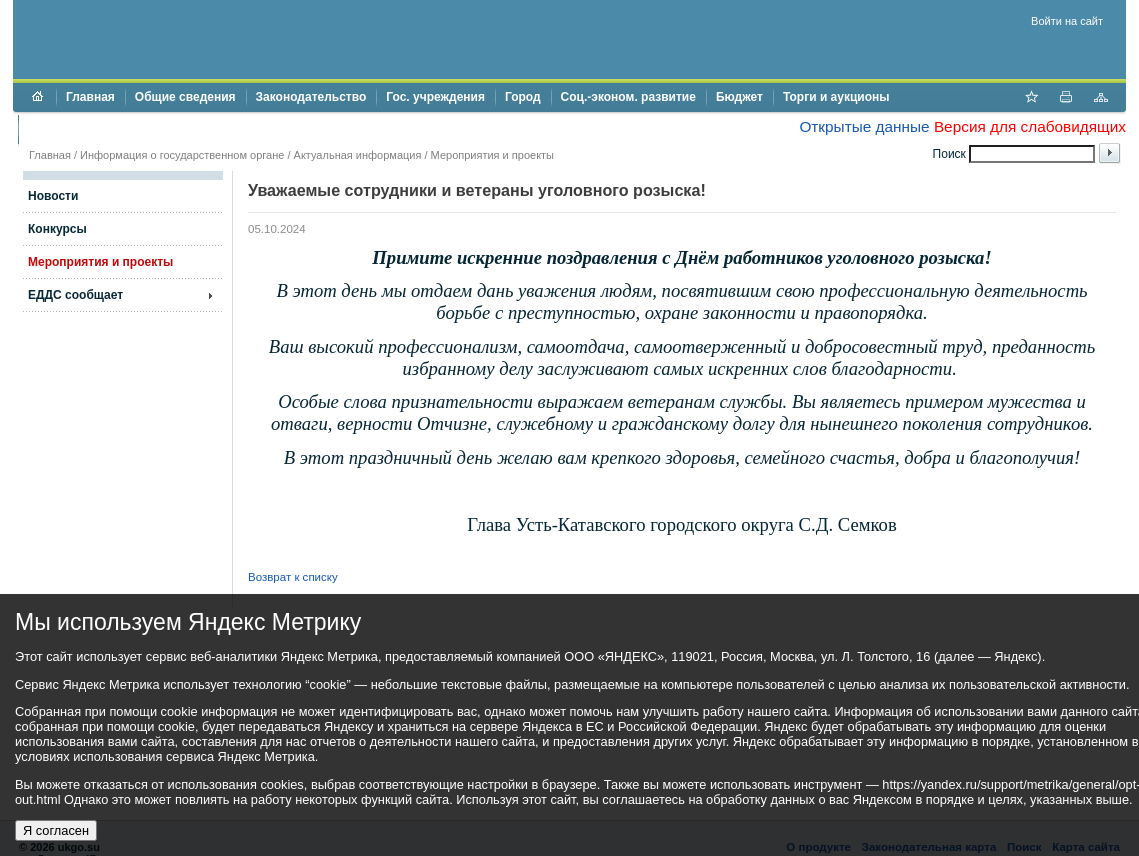  Describe the element at coordinates (57, 229) in the screenshot. I see `Конкурсы` at that location.